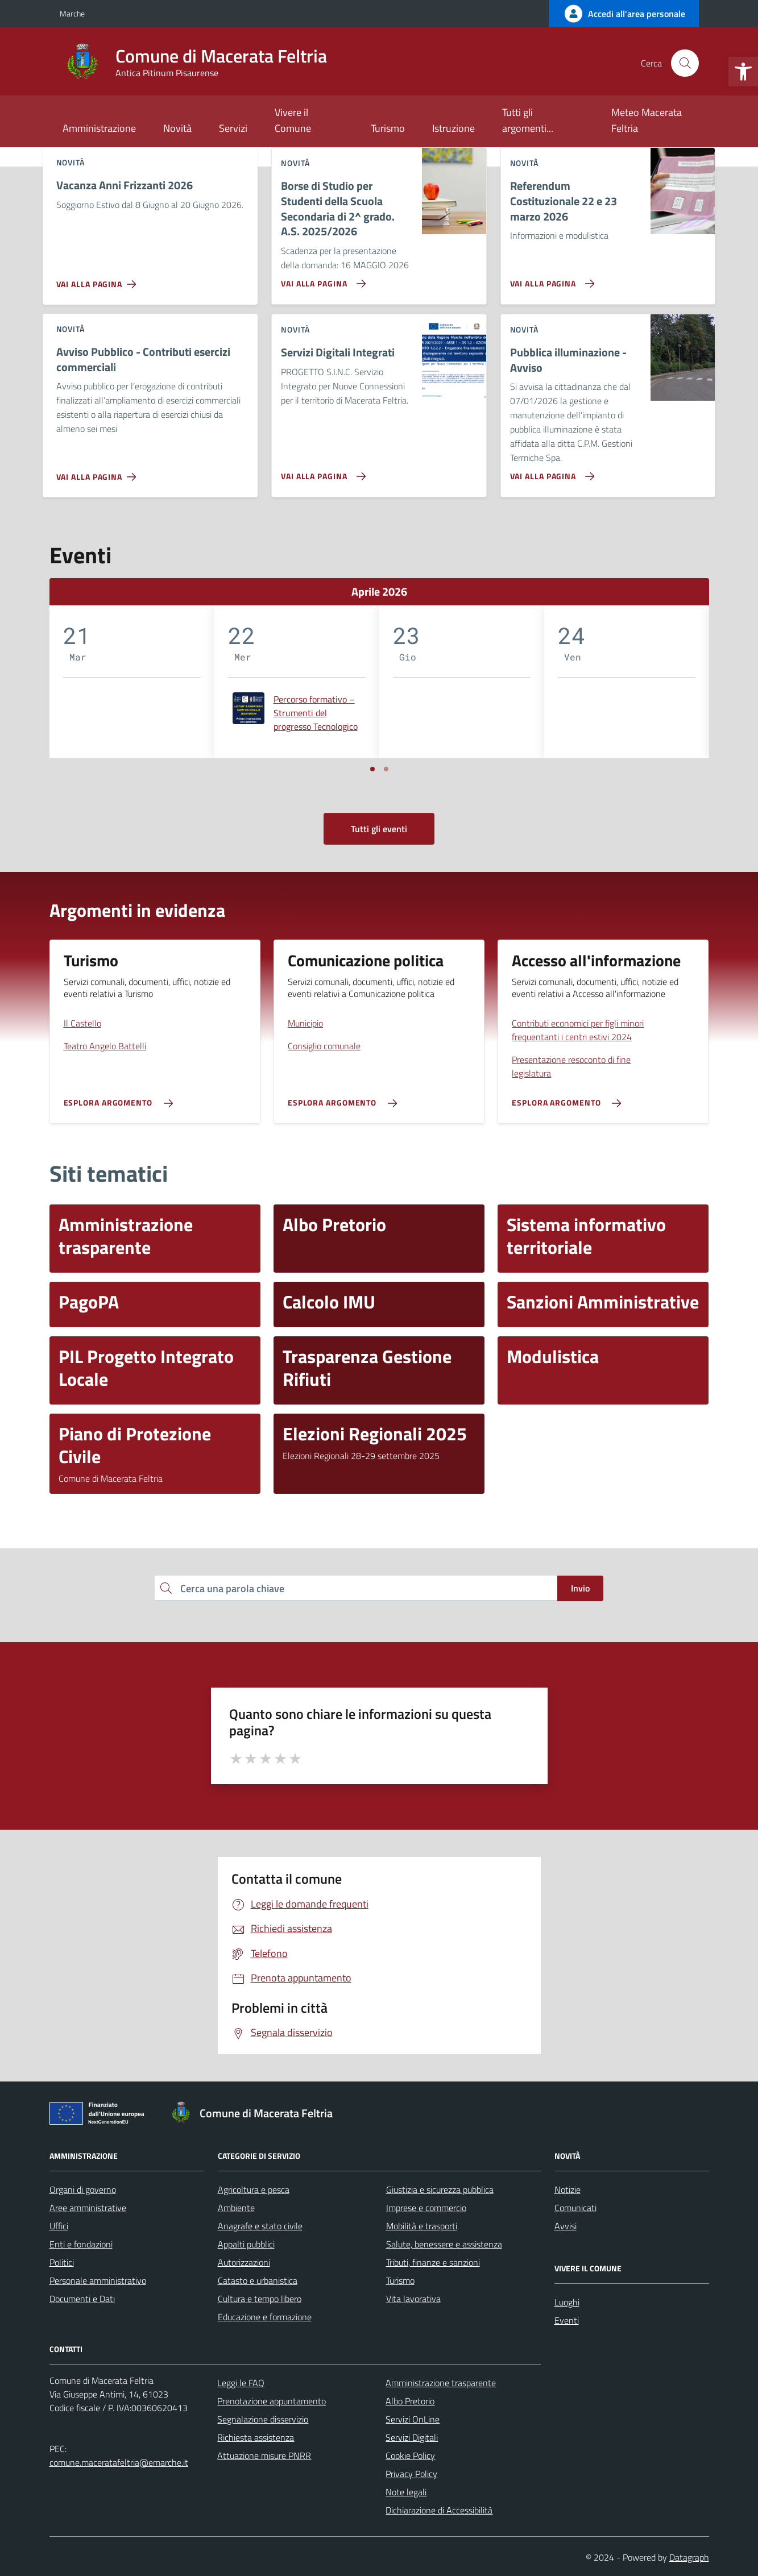 The image size is (758, 2576). I want to click on Salute, benessere e assistenza, so click(444, 2244).